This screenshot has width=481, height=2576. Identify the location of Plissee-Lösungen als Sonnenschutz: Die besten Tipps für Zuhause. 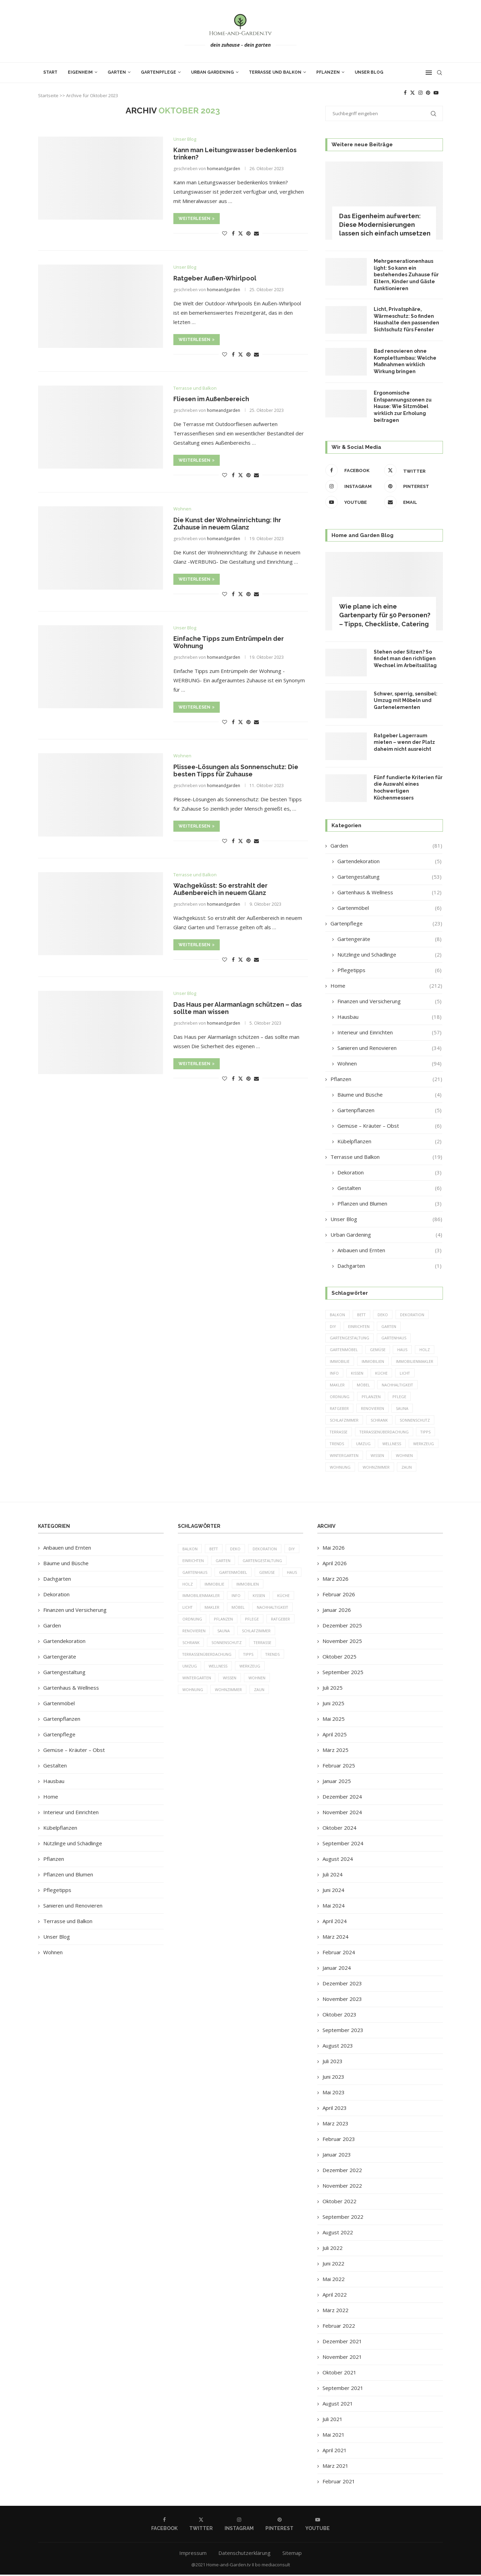
(235, 770).